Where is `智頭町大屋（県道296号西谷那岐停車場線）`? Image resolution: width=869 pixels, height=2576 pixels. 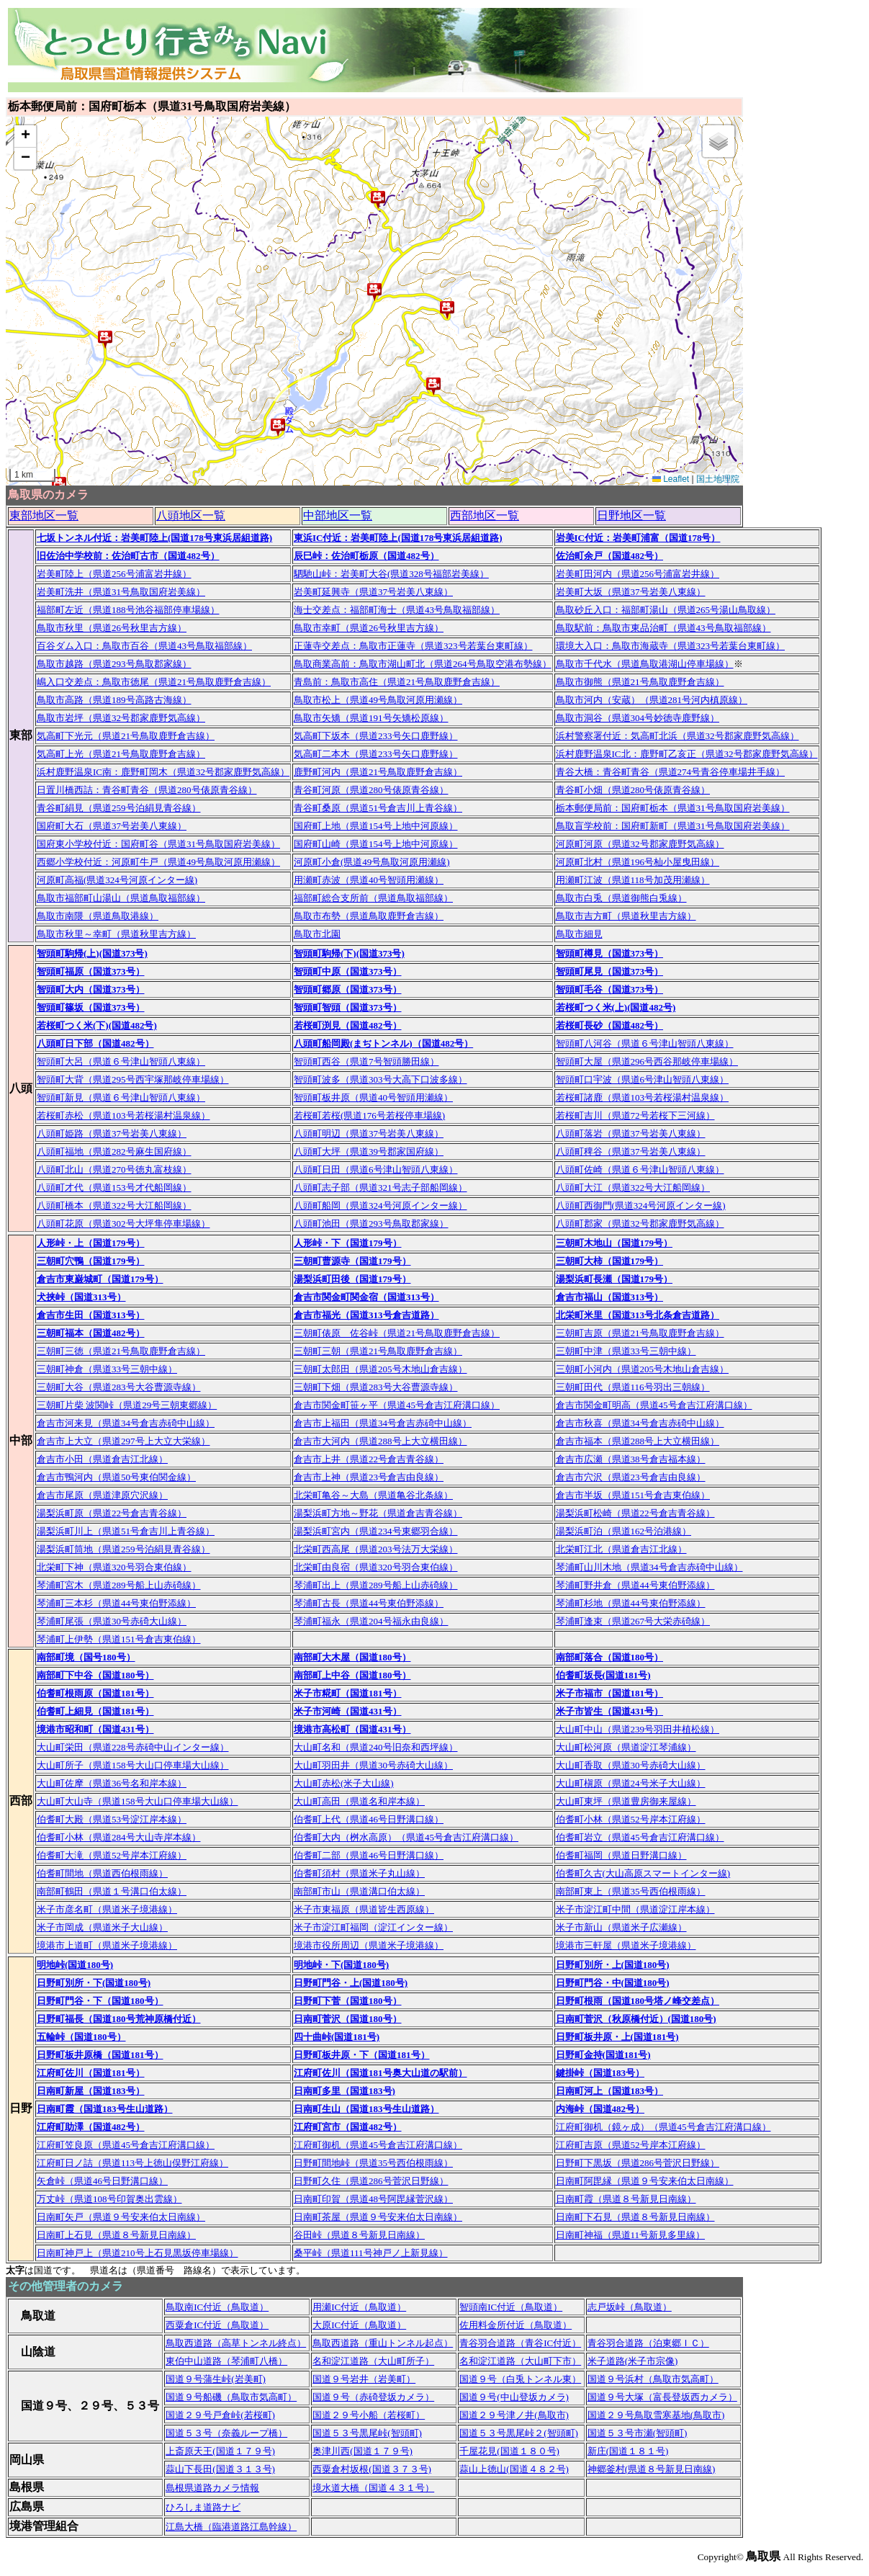
智頭町大屋（県道296号西谷那岐停車場線） is located at coordinates (647, 1061).